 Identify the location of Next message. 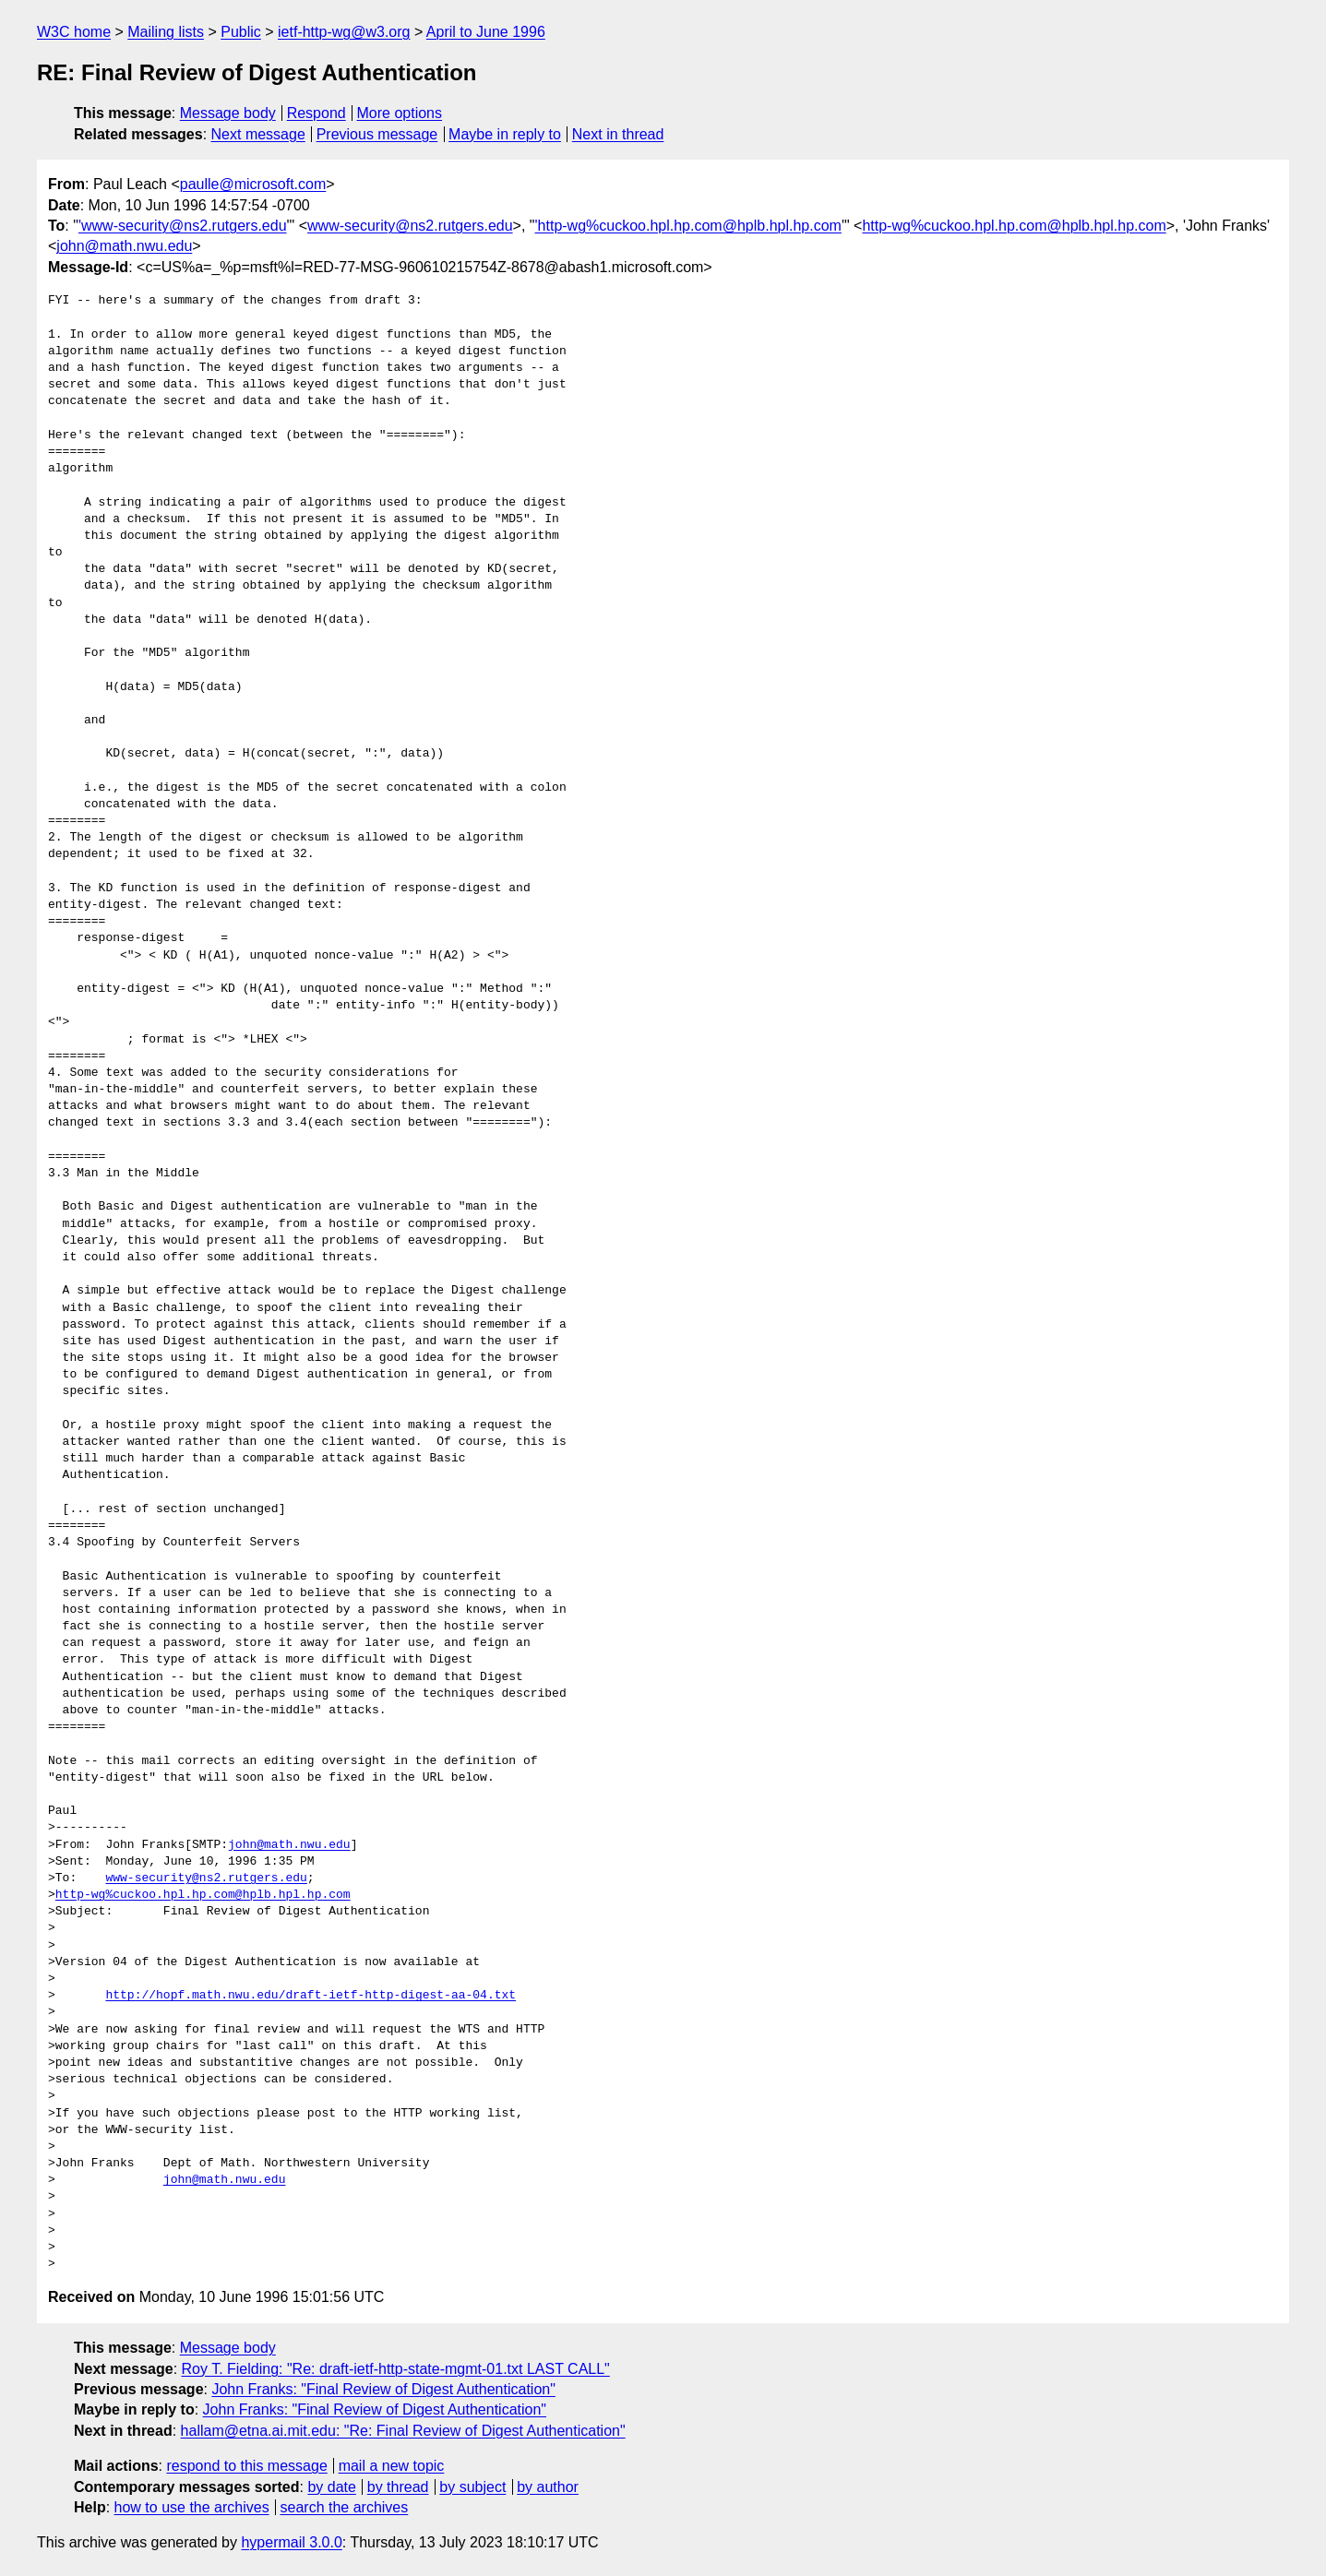
(258, 134).